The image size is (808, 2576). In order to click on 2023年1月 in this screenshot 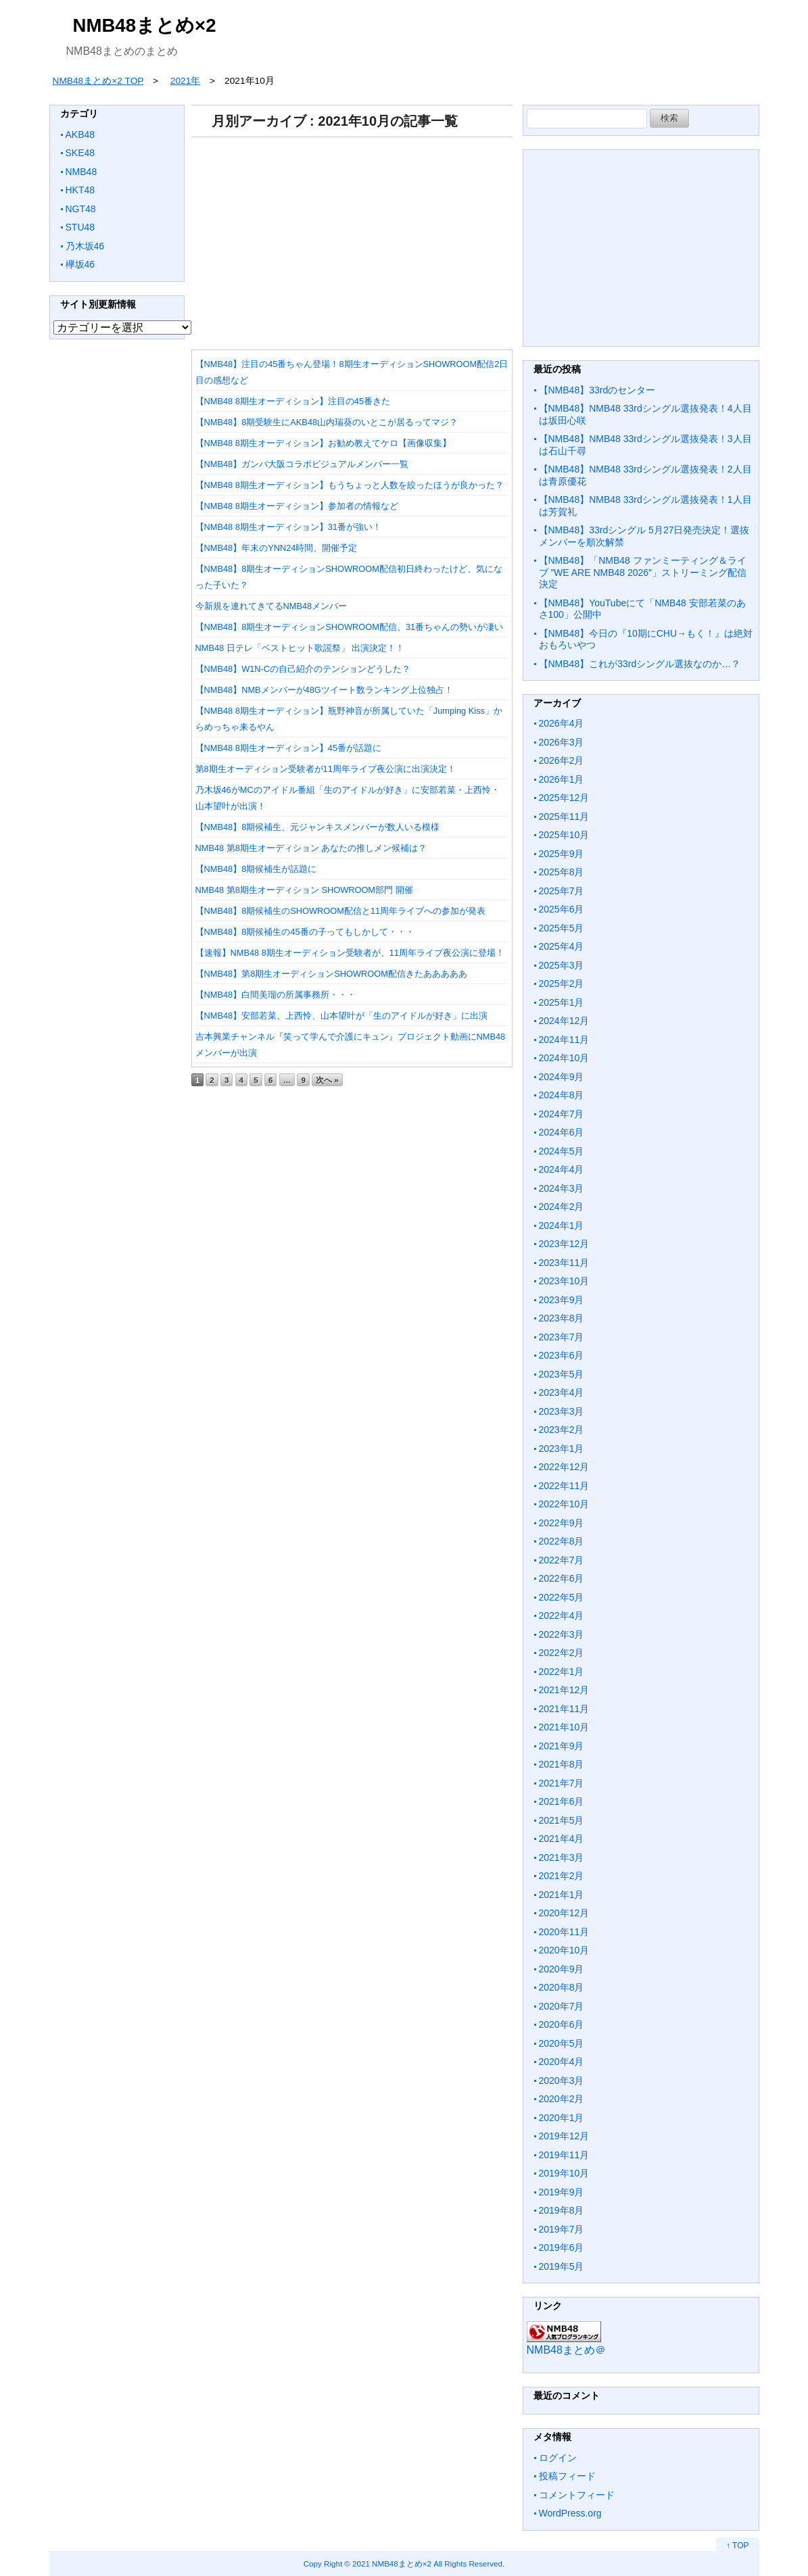, I will do `click(561, 1448)`.